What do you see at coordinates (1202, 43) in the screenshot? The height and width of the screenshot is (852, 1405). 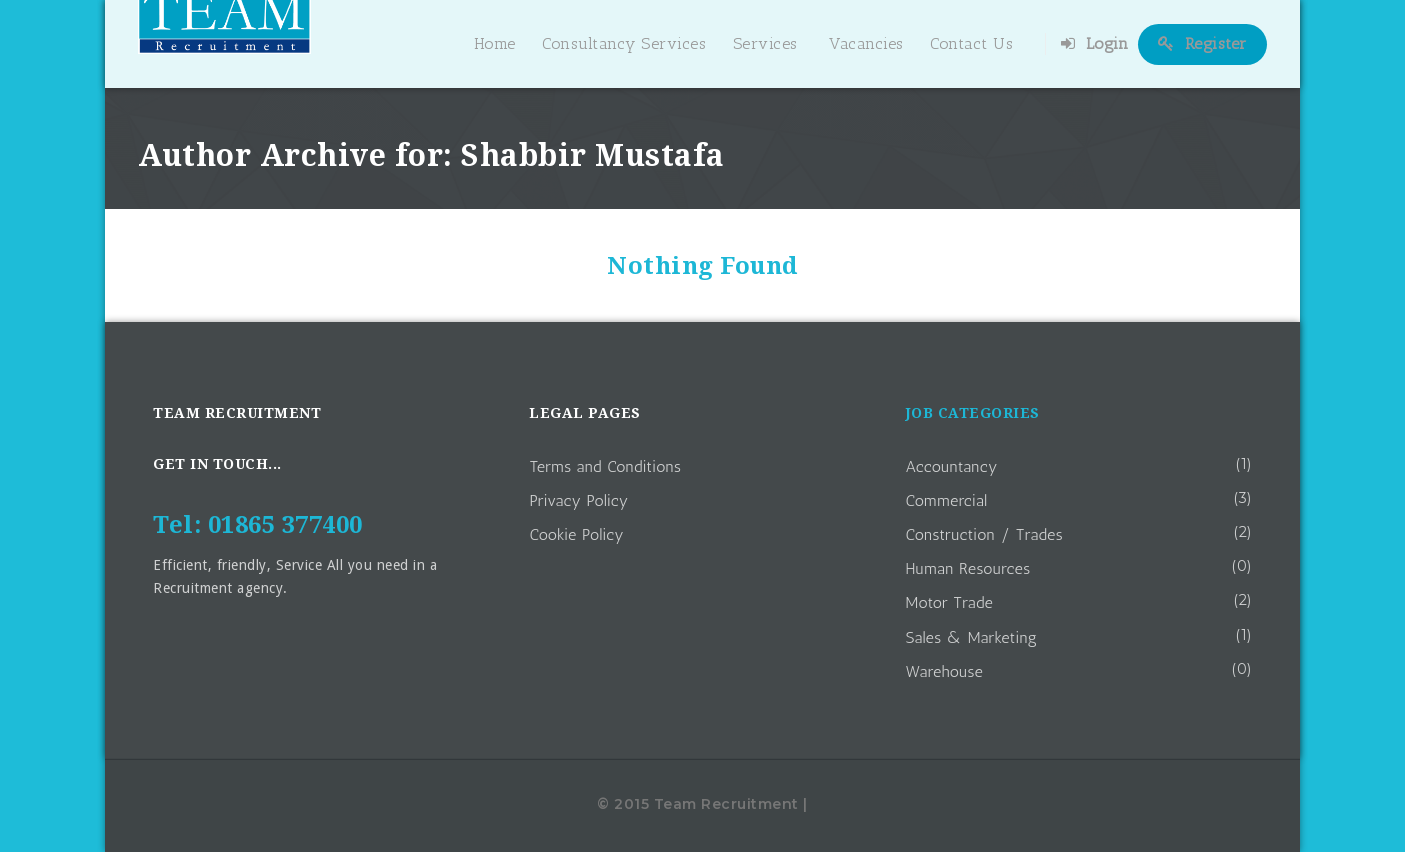 I see `Register` at bounding box center [1202, 43].